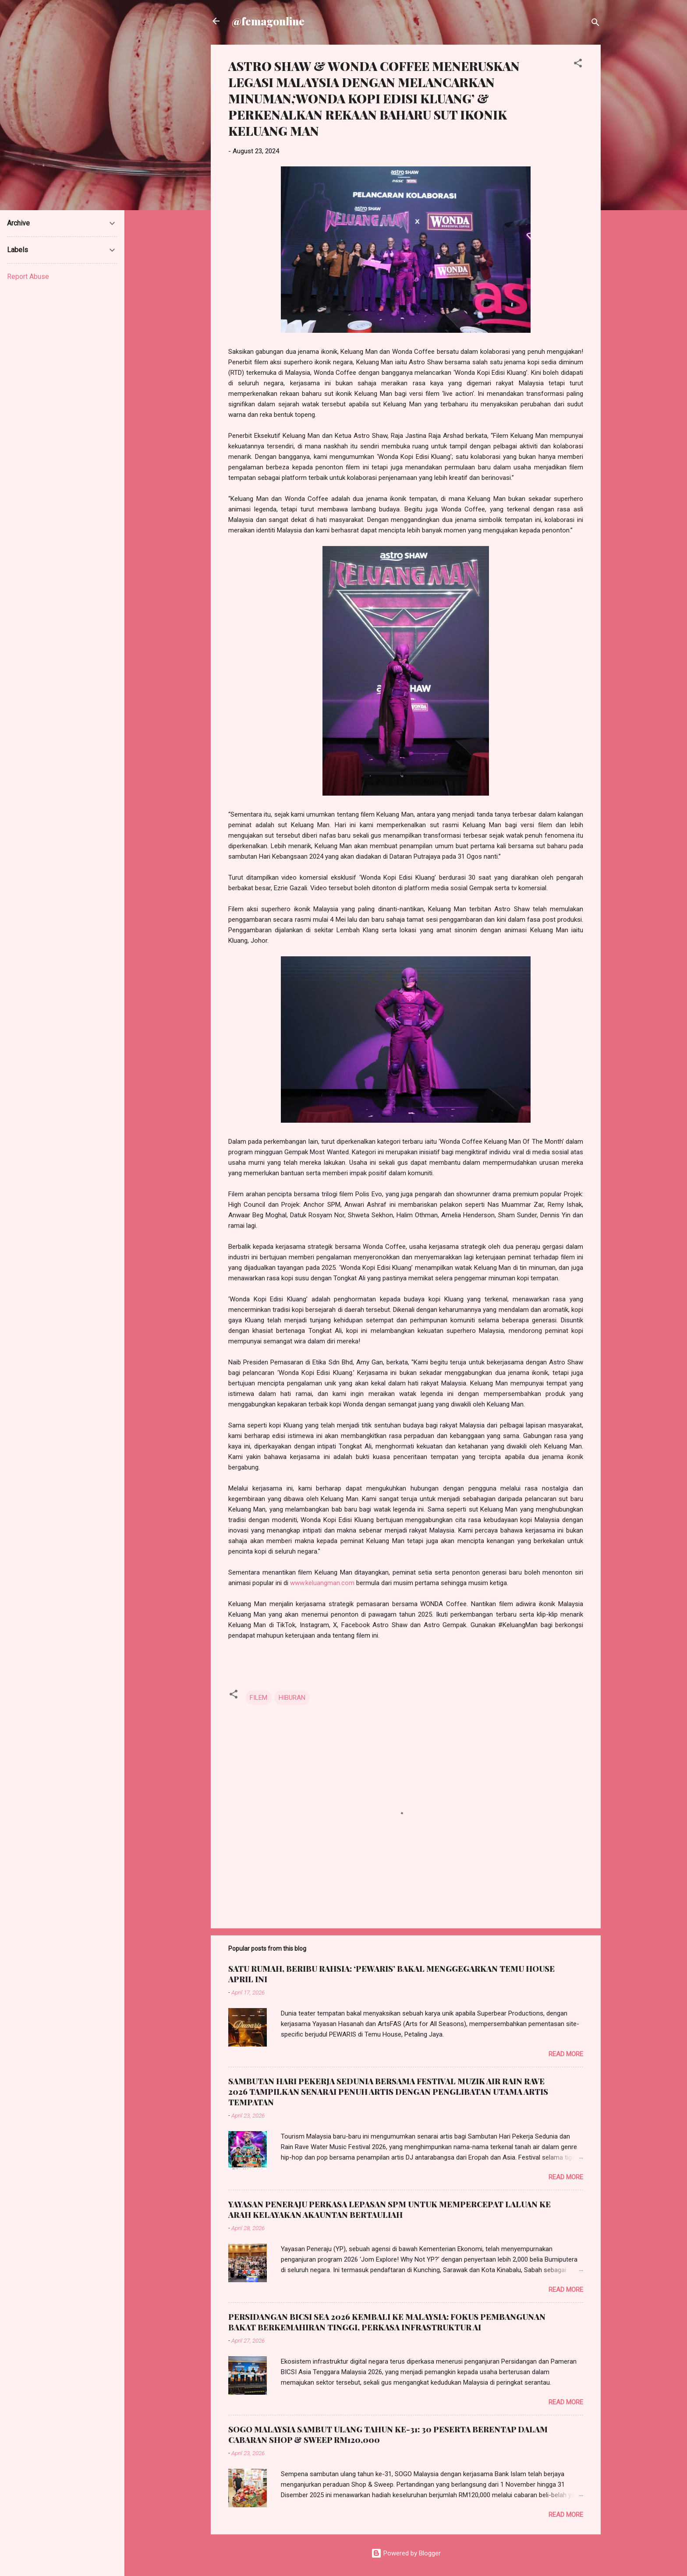 This screenshot has width=687, height=2576. Describe the element at coordinates (258, 1698) in the screenshot. I see `FILEM` at that location.